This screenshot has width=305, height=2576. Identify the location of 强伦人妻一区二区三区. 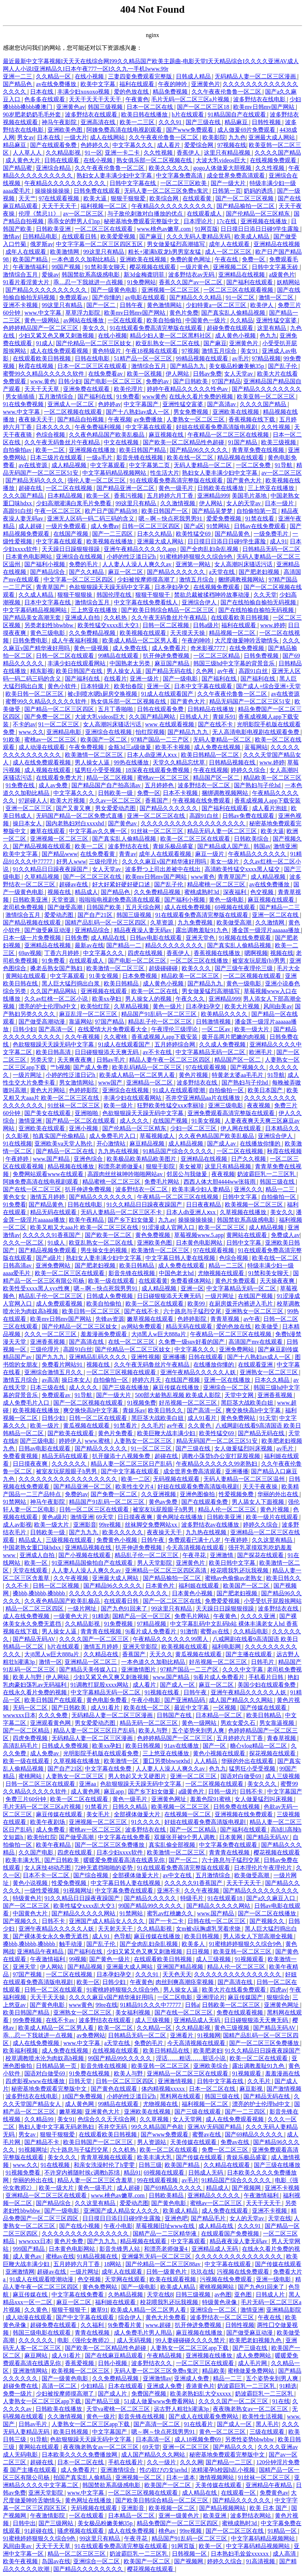
(97, 480).